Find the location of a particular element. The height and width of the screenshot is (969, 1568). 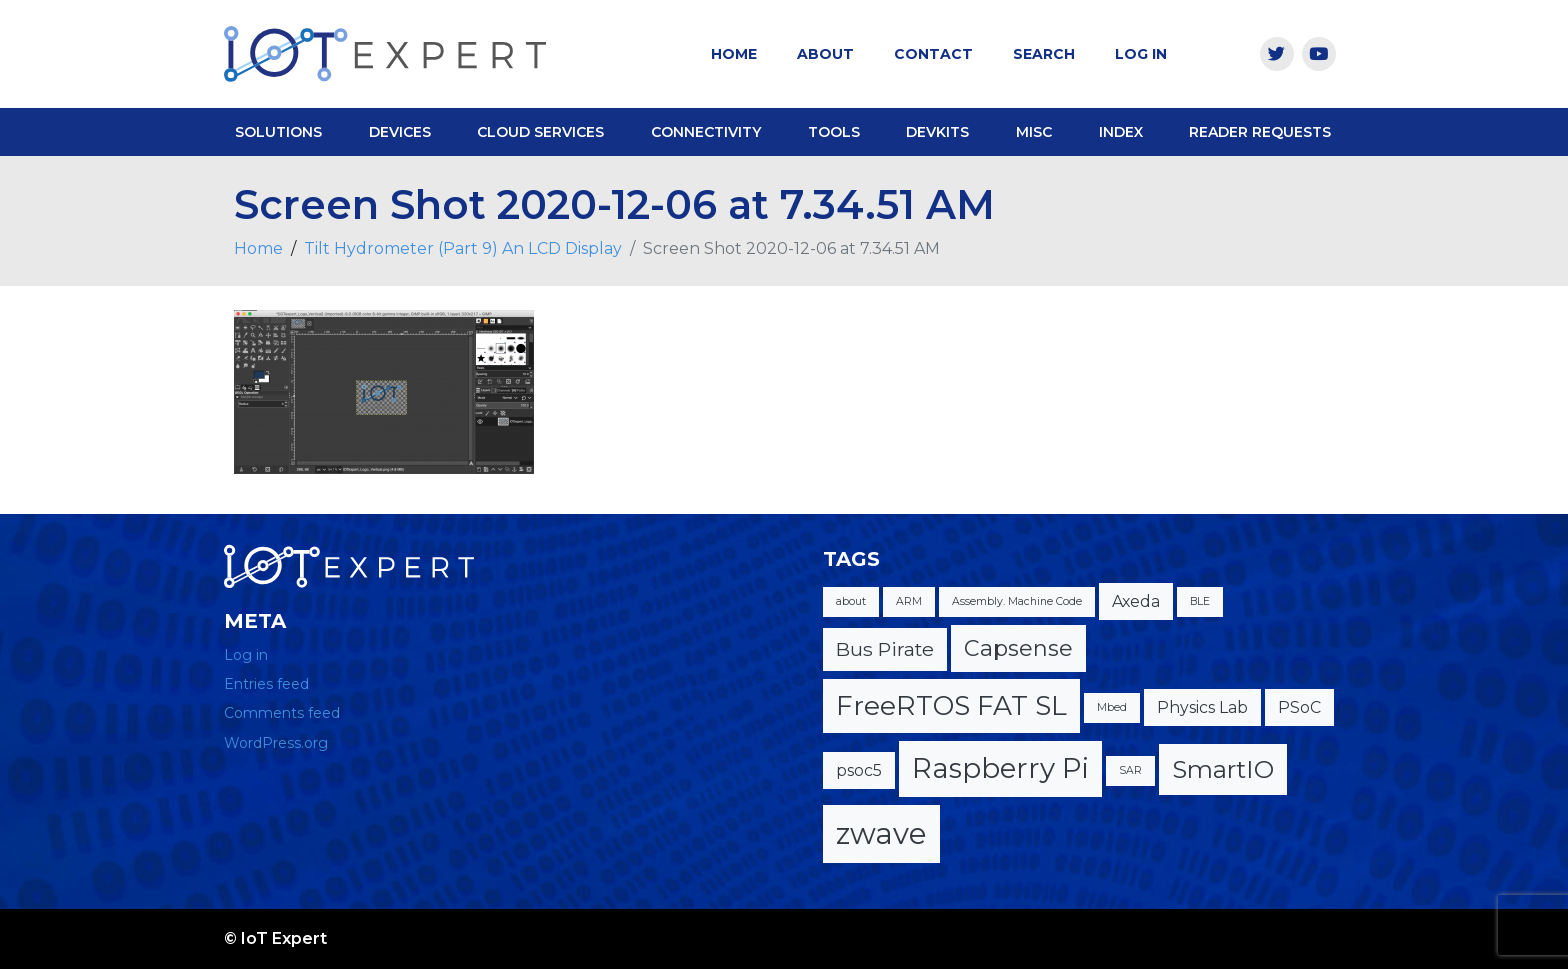

Connectivity is located at coordinates (706, 132).